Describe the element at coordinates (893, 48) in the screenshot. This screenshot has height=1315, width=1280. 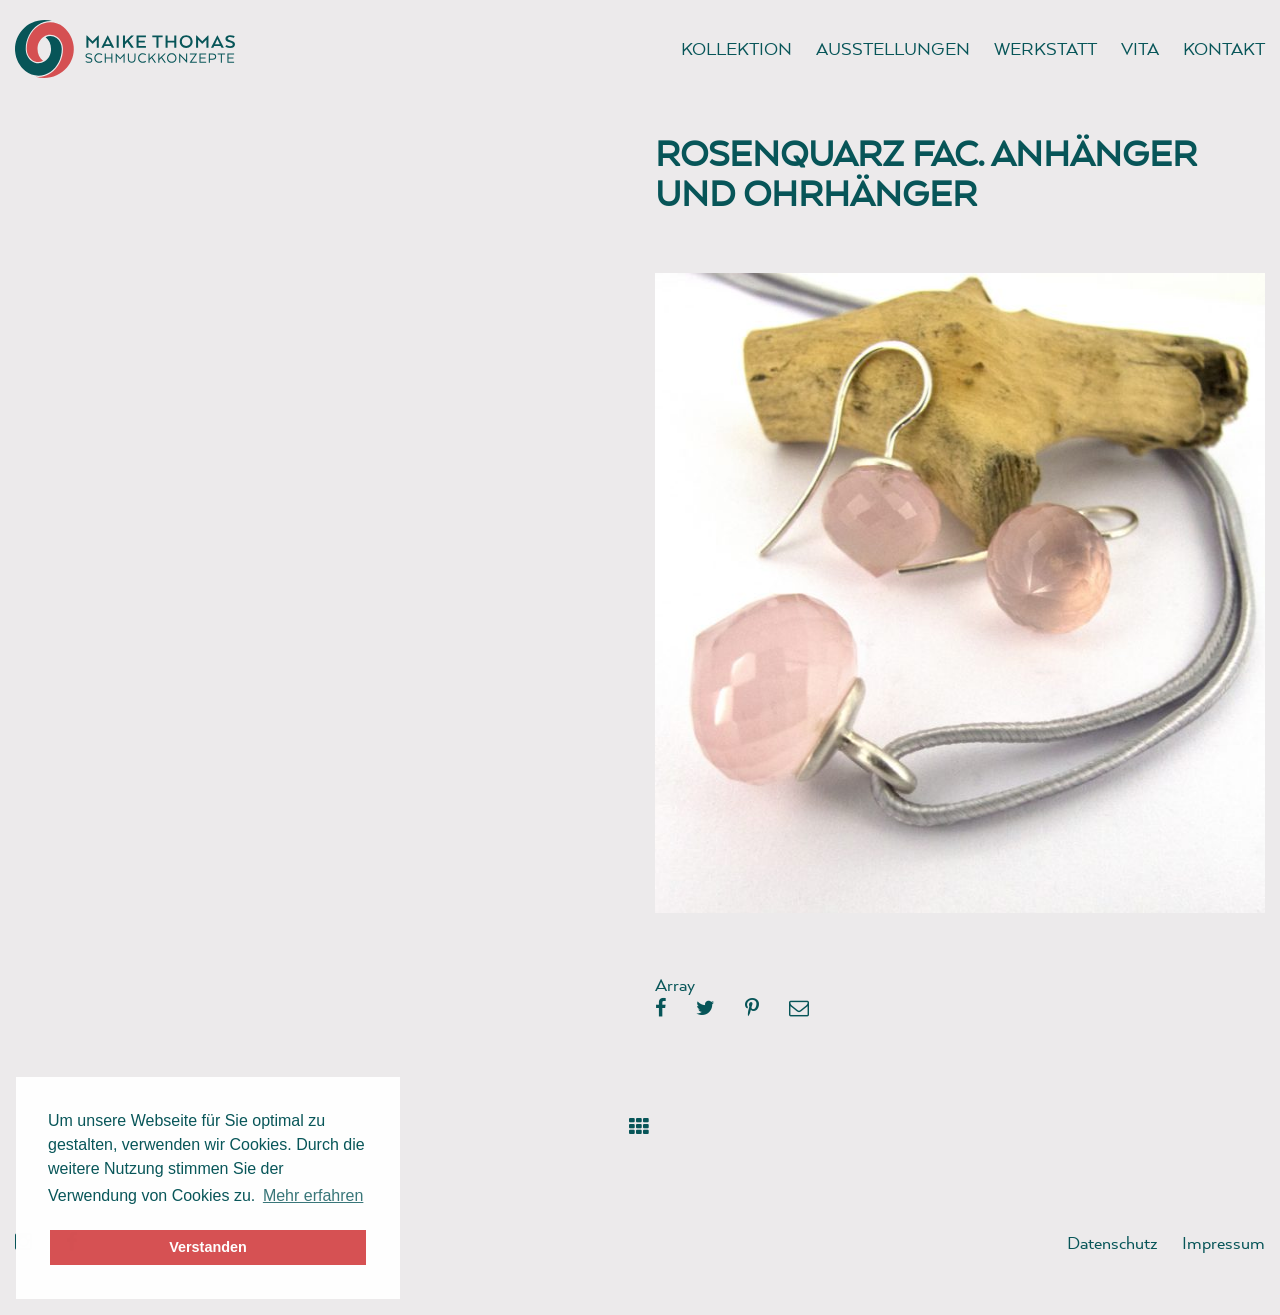
I see `Ausstellungen` at that location.